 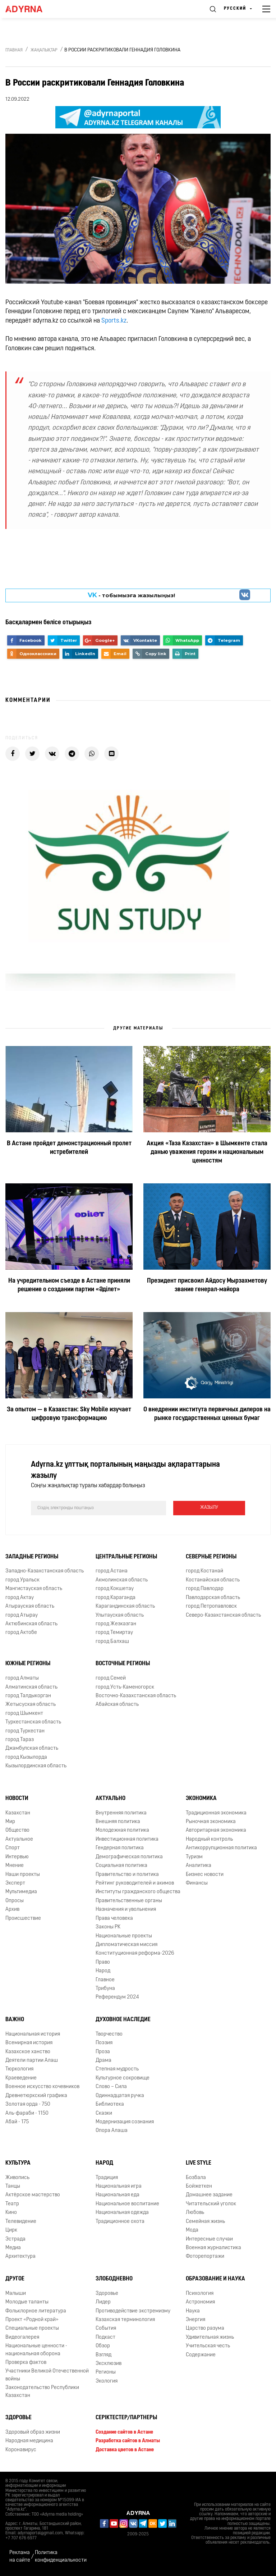 I want to click on Фоторепортажи, so click(x=205, y=2256).